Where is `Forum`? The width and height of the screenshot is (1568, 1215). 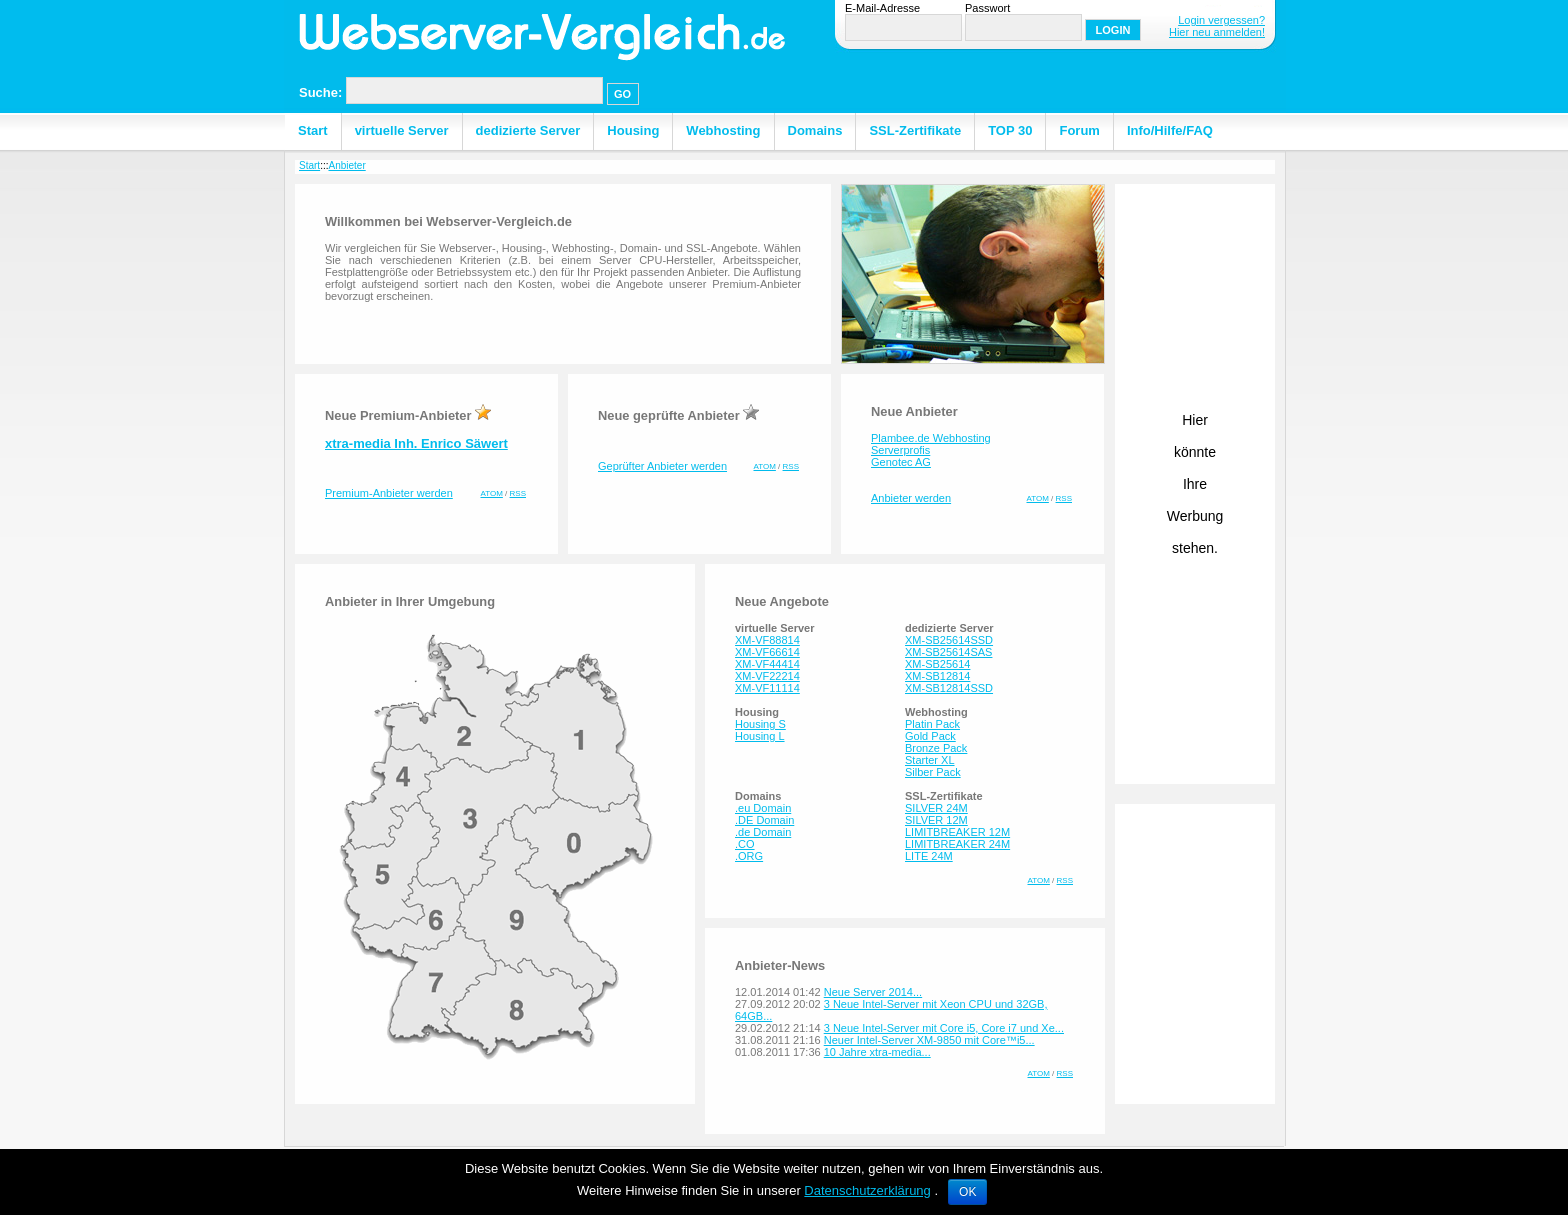
Forum is located at coordinates (1079, 130).